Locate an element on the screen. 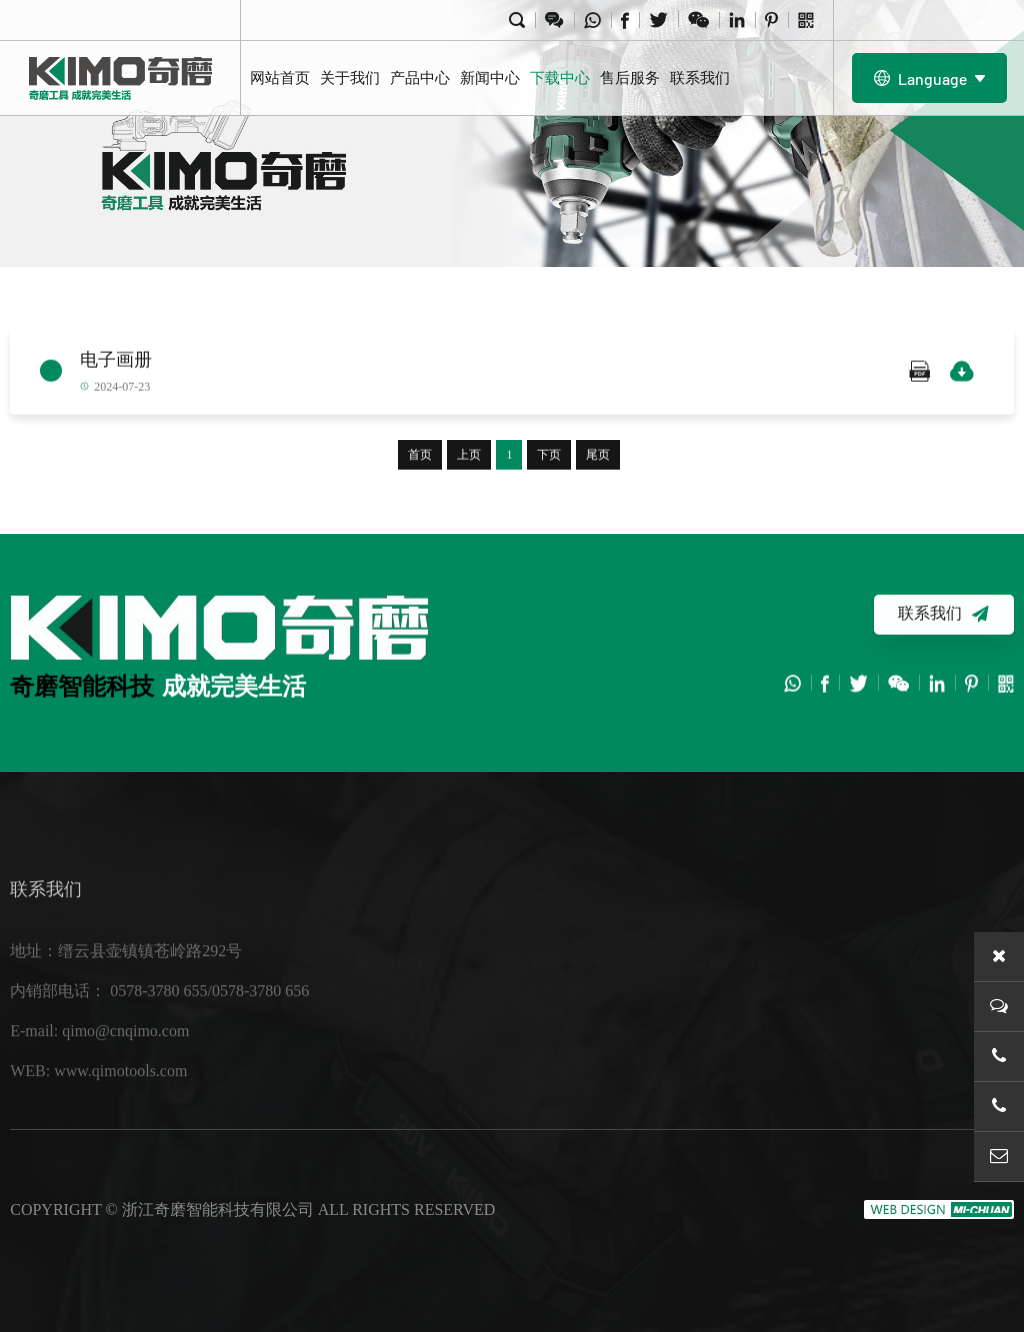  行业新闻 is located at coordinates (562, 973).